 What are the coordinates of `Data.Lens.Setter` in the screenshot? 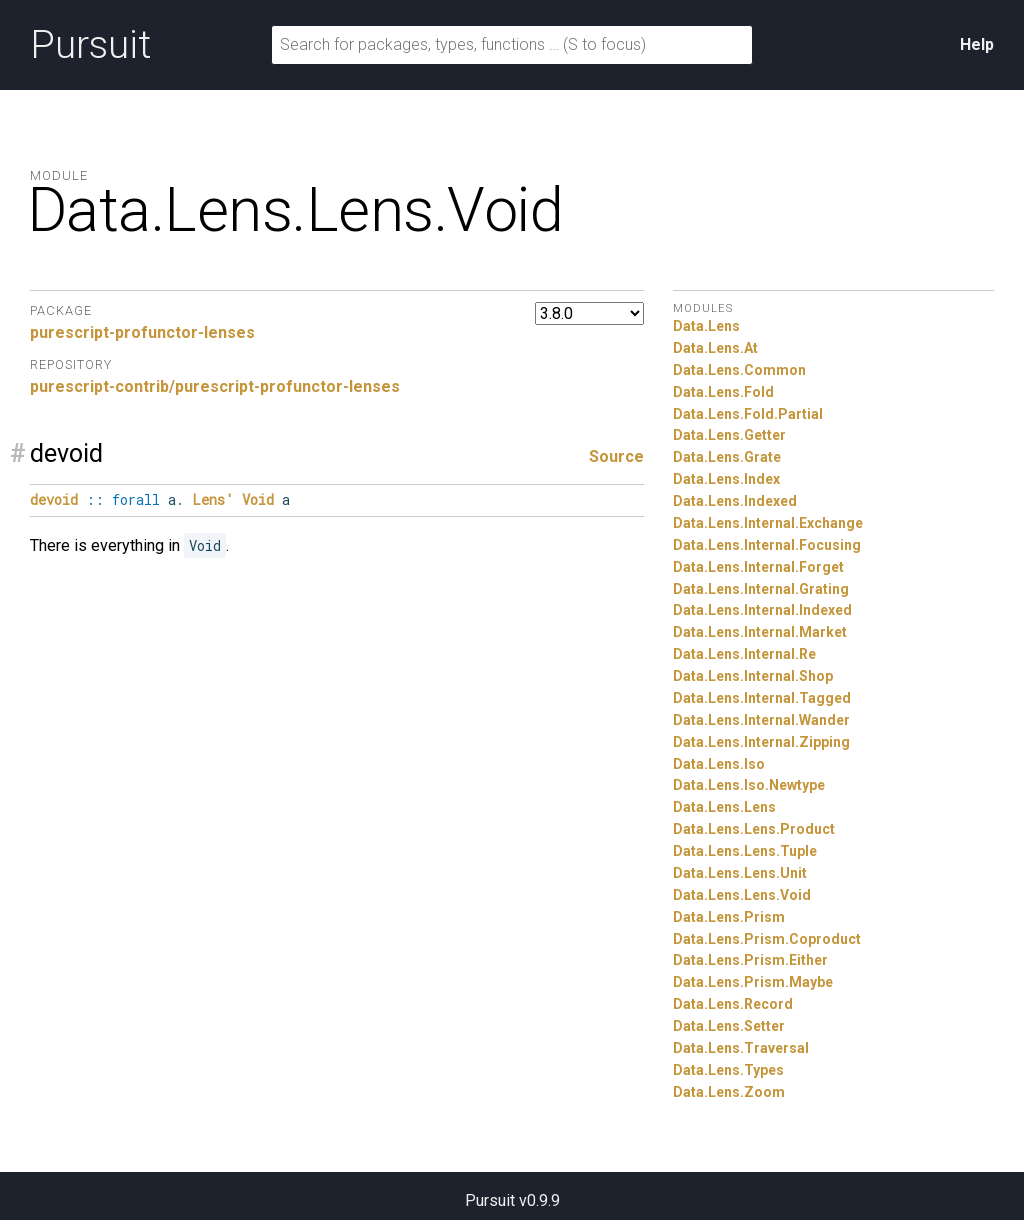 It's located at (729, 1026).